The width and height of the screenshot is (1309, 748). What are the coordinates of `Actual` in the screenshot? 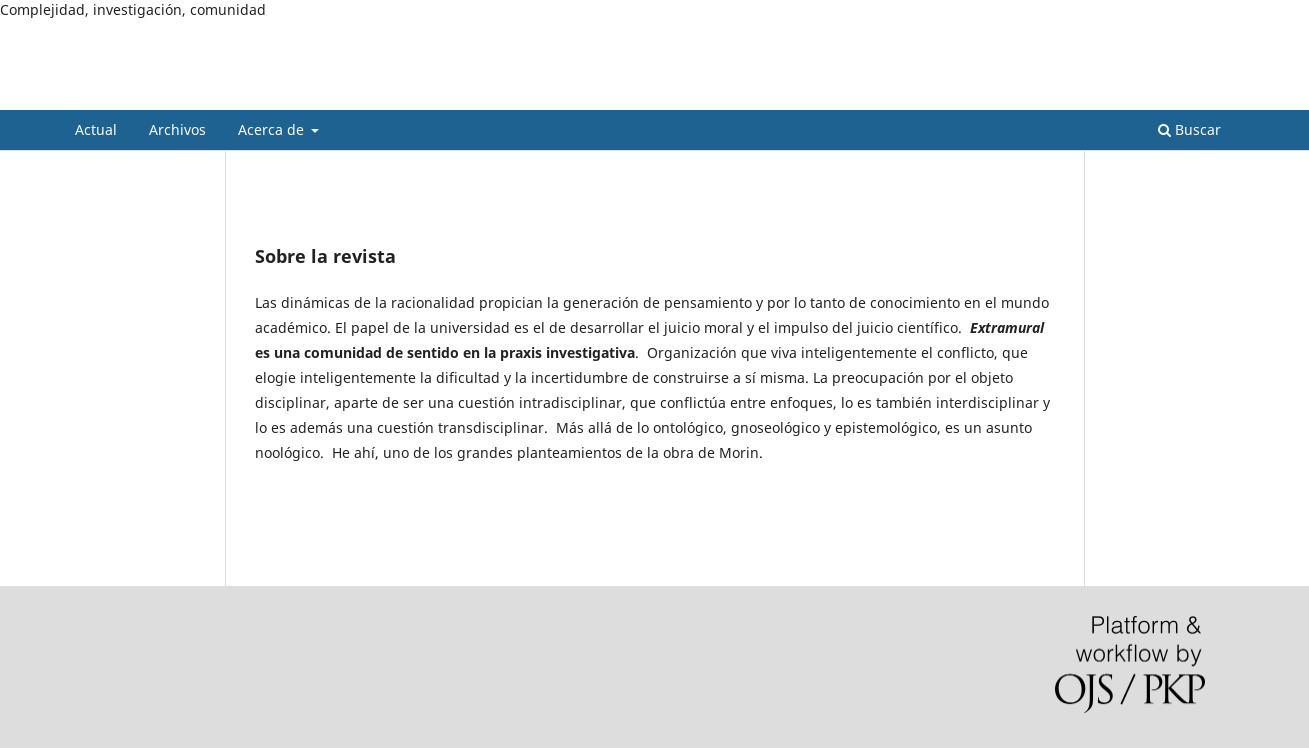 It's located at (96, 129).